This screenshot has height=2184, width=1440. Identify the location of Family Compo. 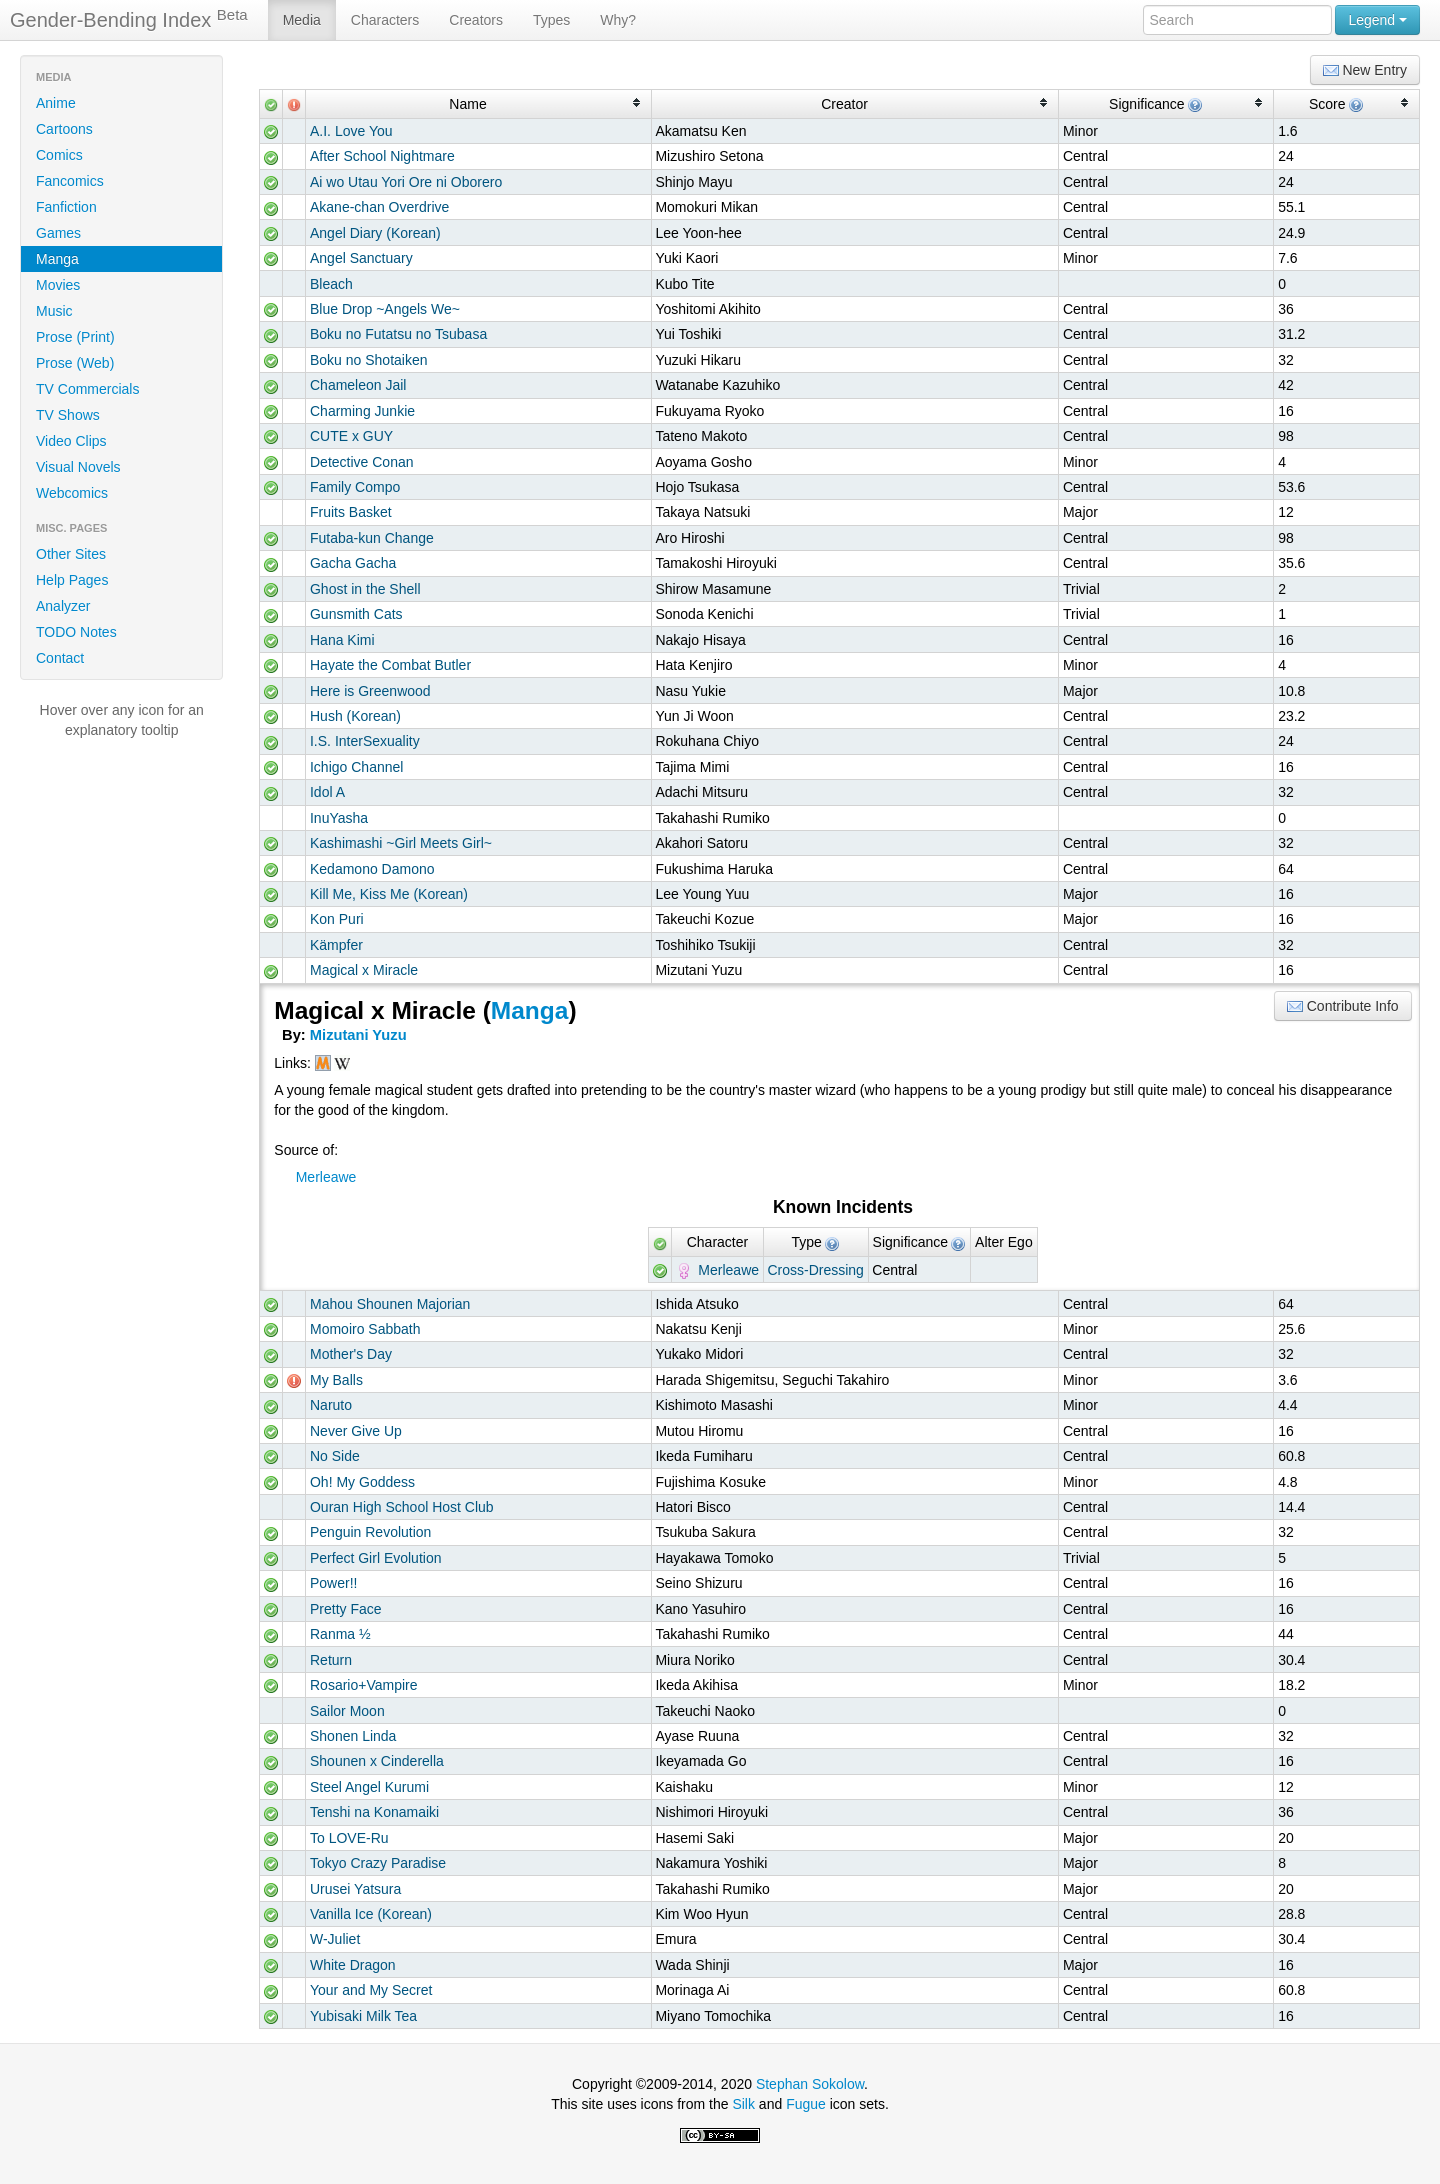
(355, 487).